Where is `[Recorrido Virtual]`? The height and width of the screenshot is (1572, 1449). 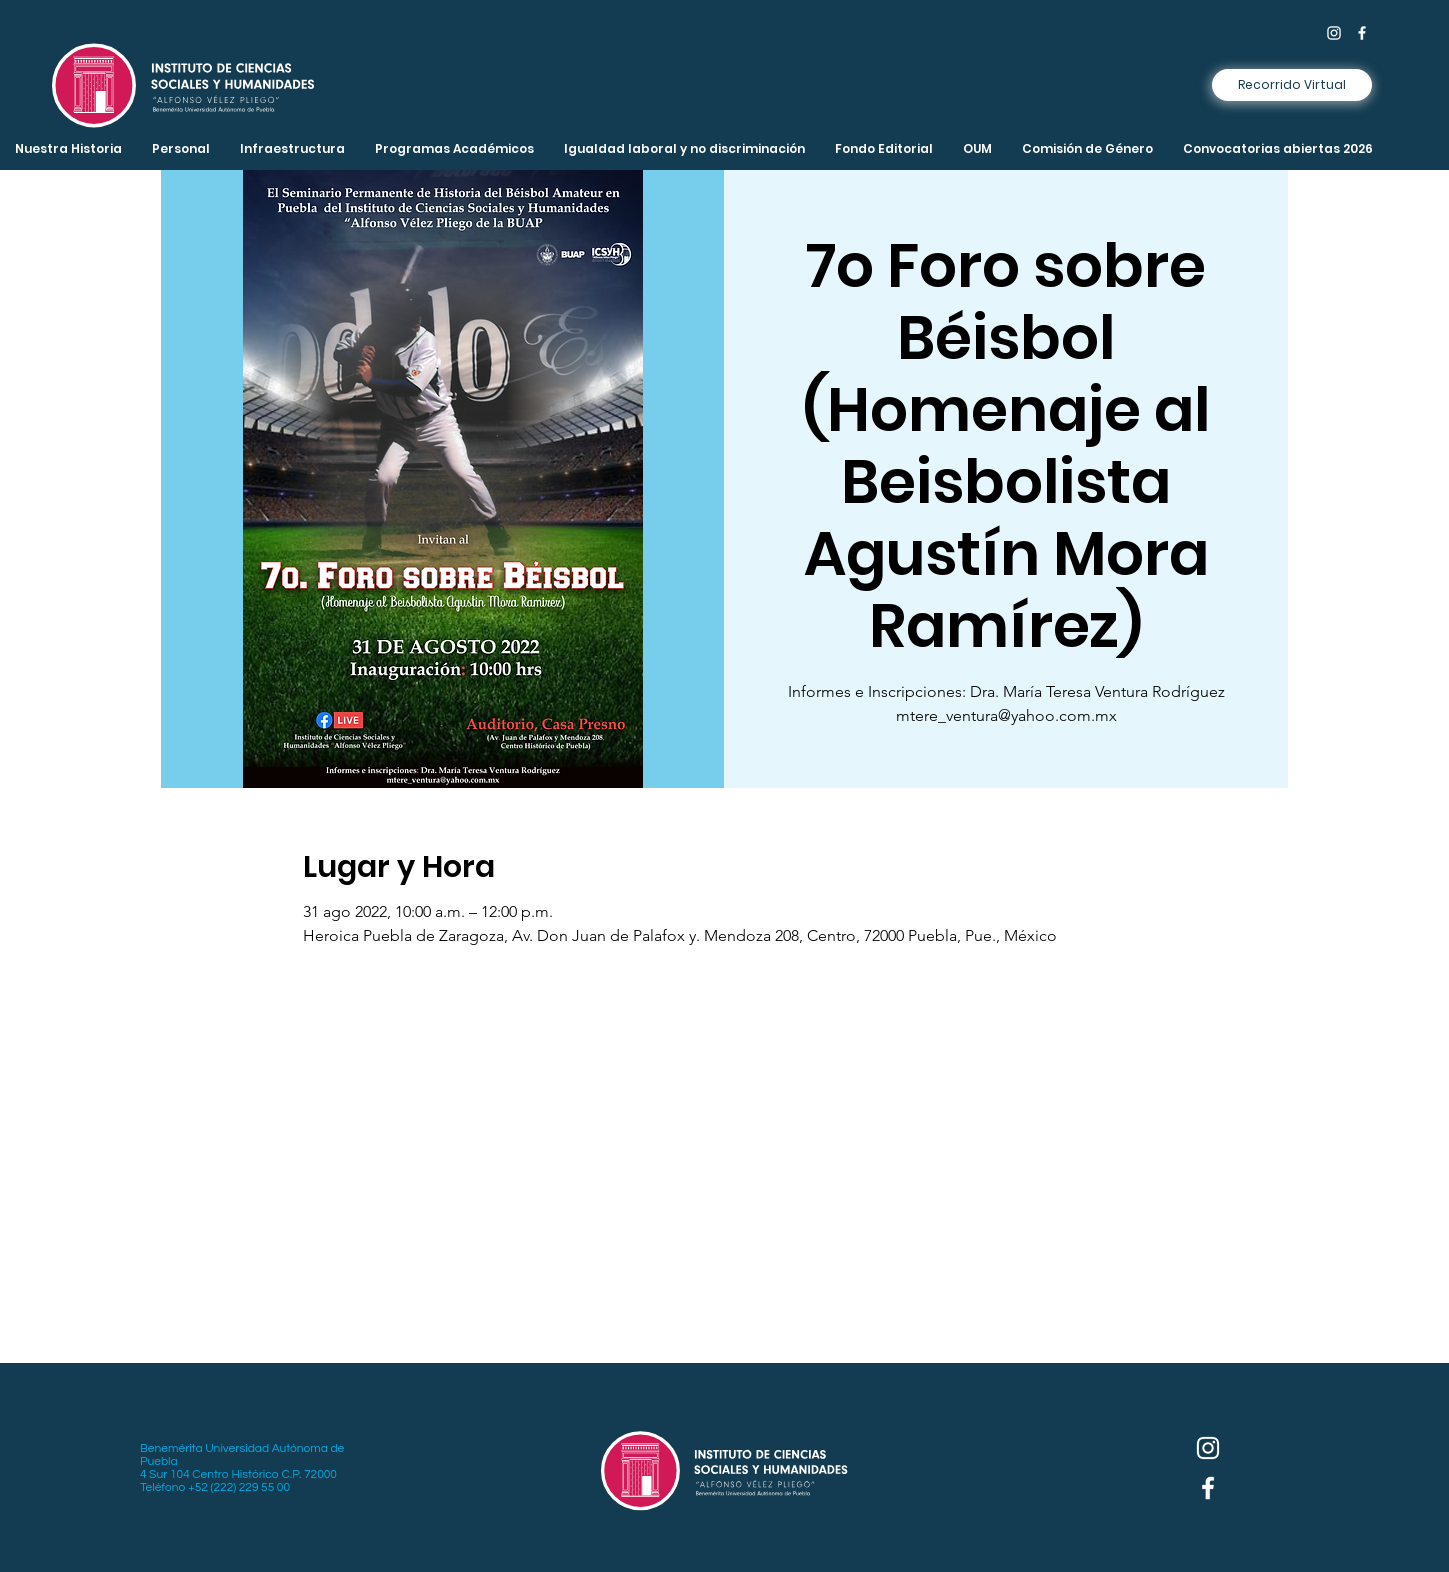
[Recorrido Virtual] is located at coordinates (1291, 85).